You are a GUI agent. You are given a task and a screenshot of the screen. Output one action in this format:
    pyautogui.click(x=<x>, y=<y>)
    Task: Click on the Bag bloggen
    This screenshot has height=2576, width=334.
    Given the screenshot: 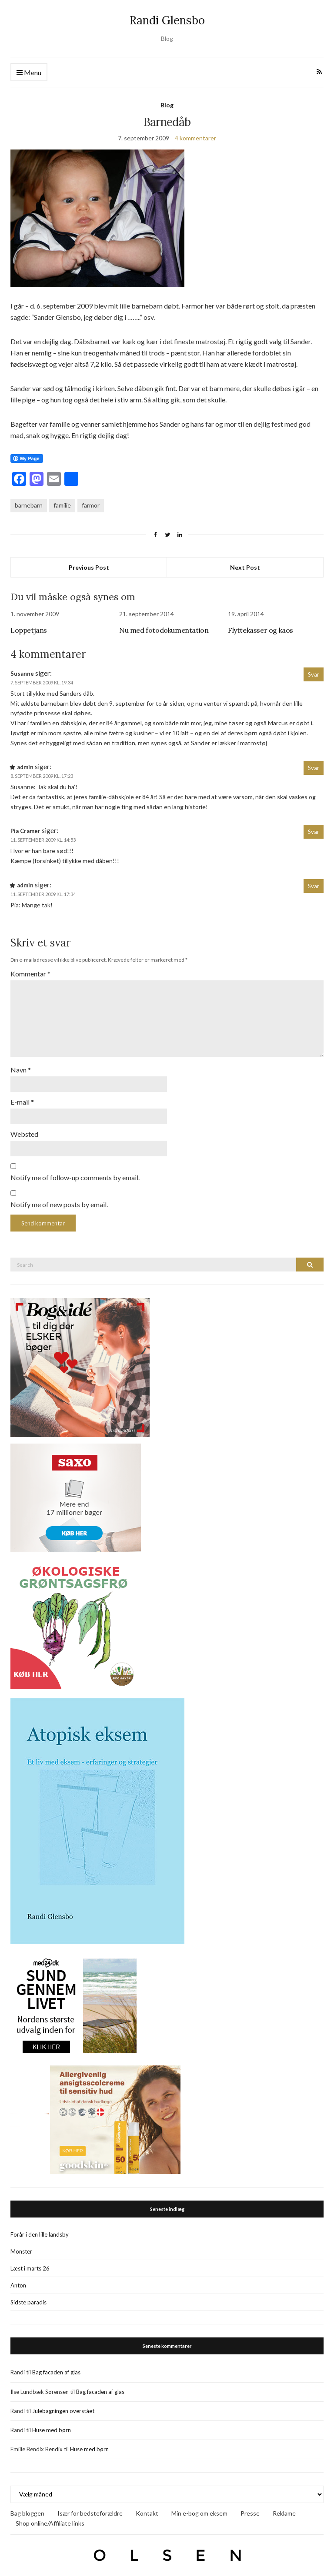 What is the action you would take?
    pyautogui.click(x=27, y=2508)
    